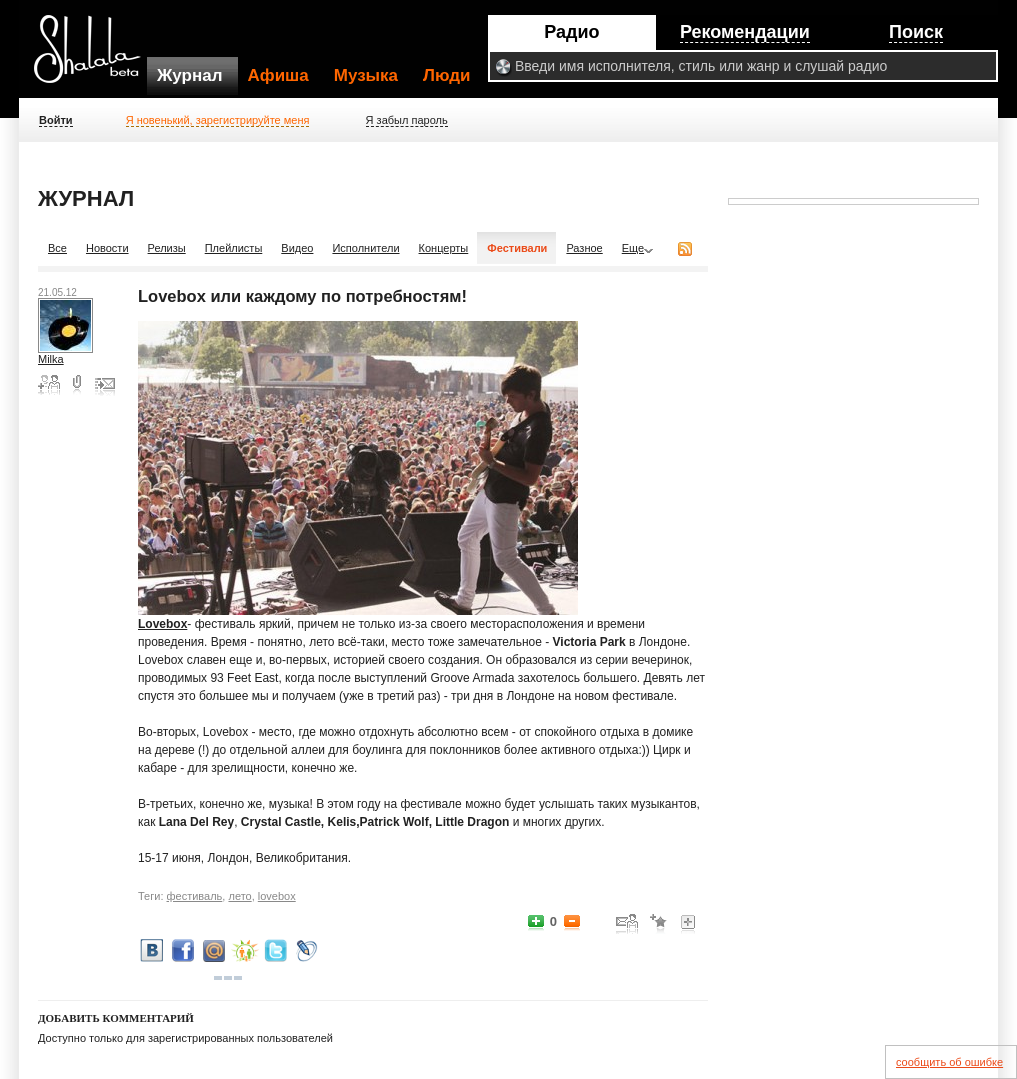  Describe the element at coordinates (444, 248) in the screenshot. I see `Концерты` at that location.